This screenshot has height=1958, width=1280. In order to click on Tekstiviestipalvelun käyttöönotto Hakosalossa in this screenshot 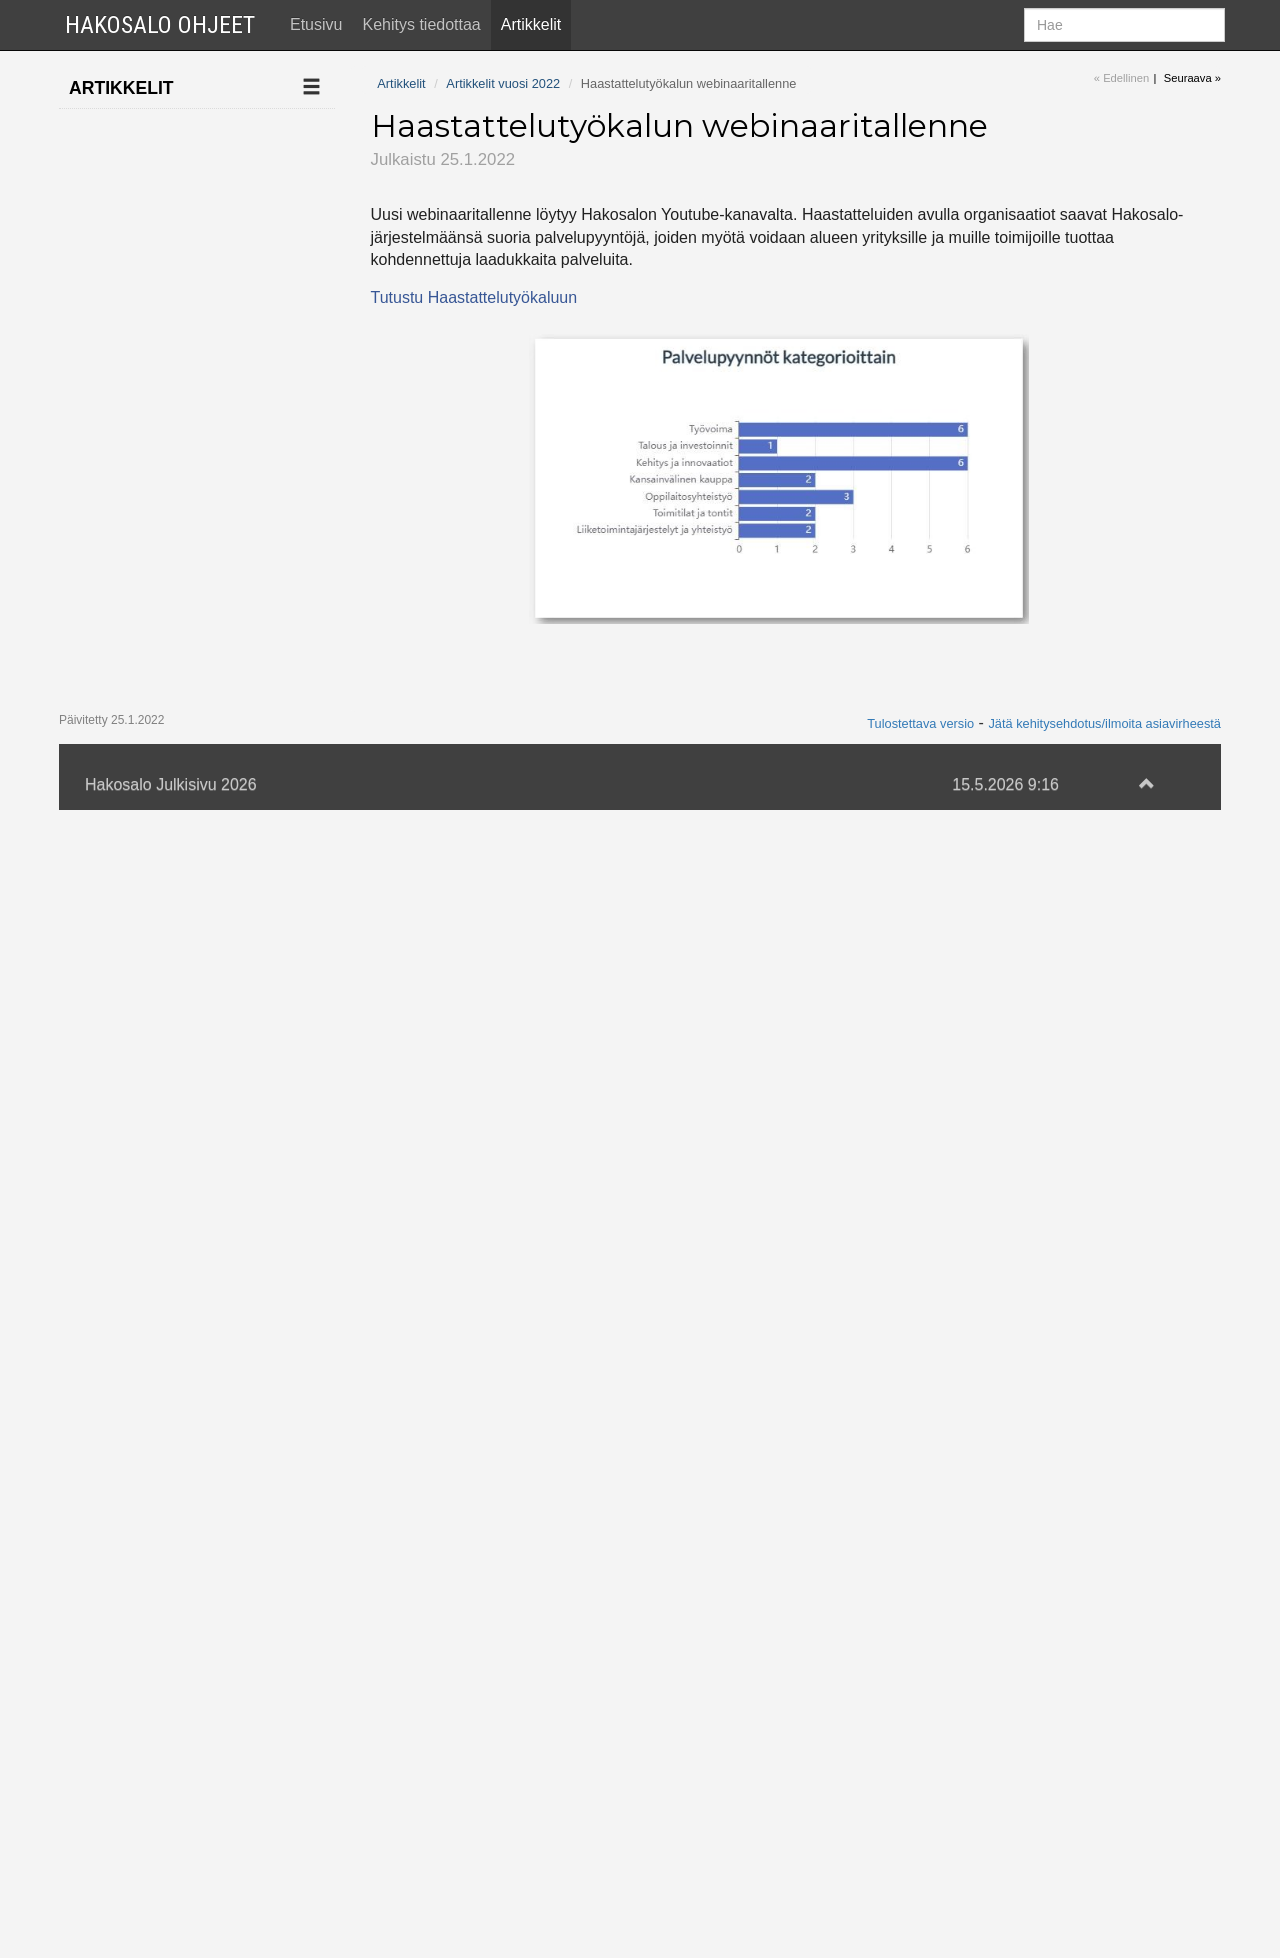, I will do `click(167, 1696)`.